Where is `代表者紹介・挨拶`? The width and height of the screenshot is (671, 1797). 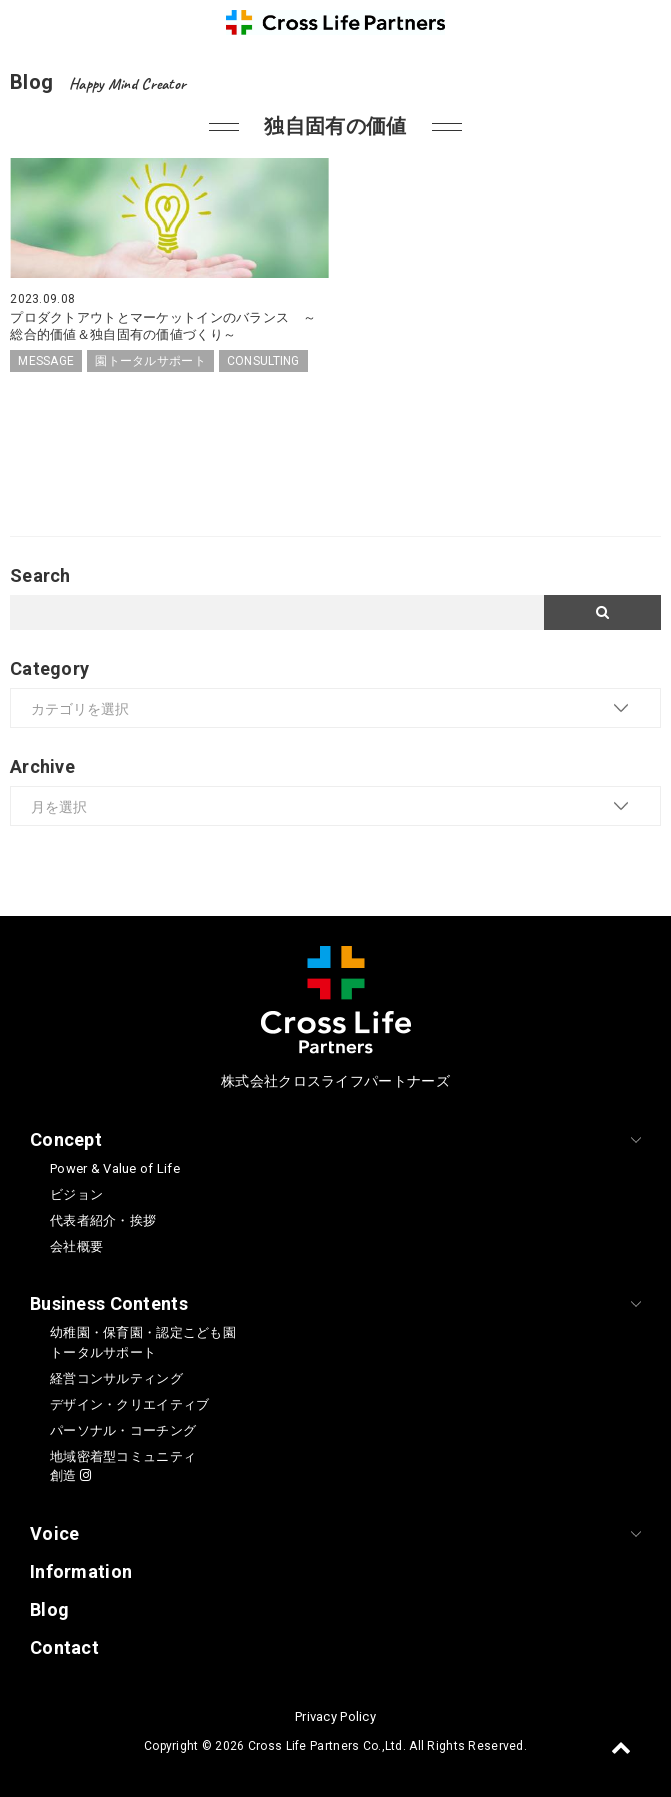
代表者紹介・挨拶 is located at coordinates (103, 1220).